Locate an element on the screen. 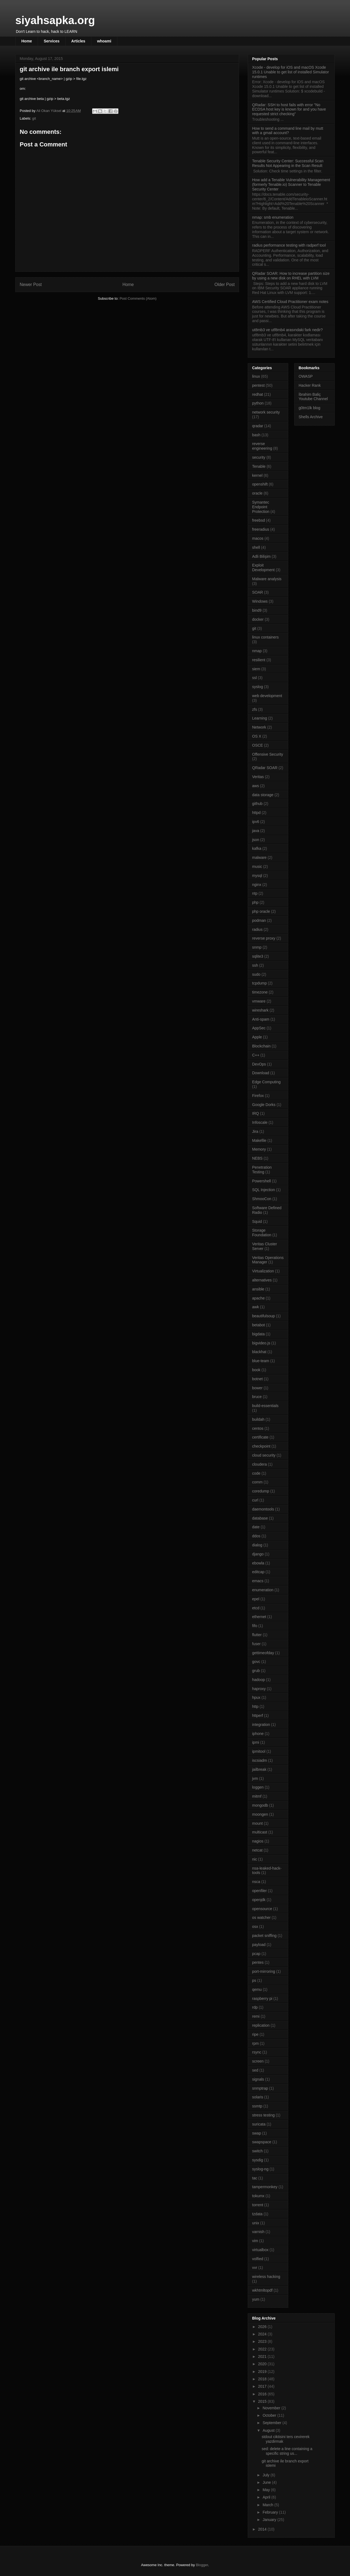  book is located at coordinates (256, 1370).